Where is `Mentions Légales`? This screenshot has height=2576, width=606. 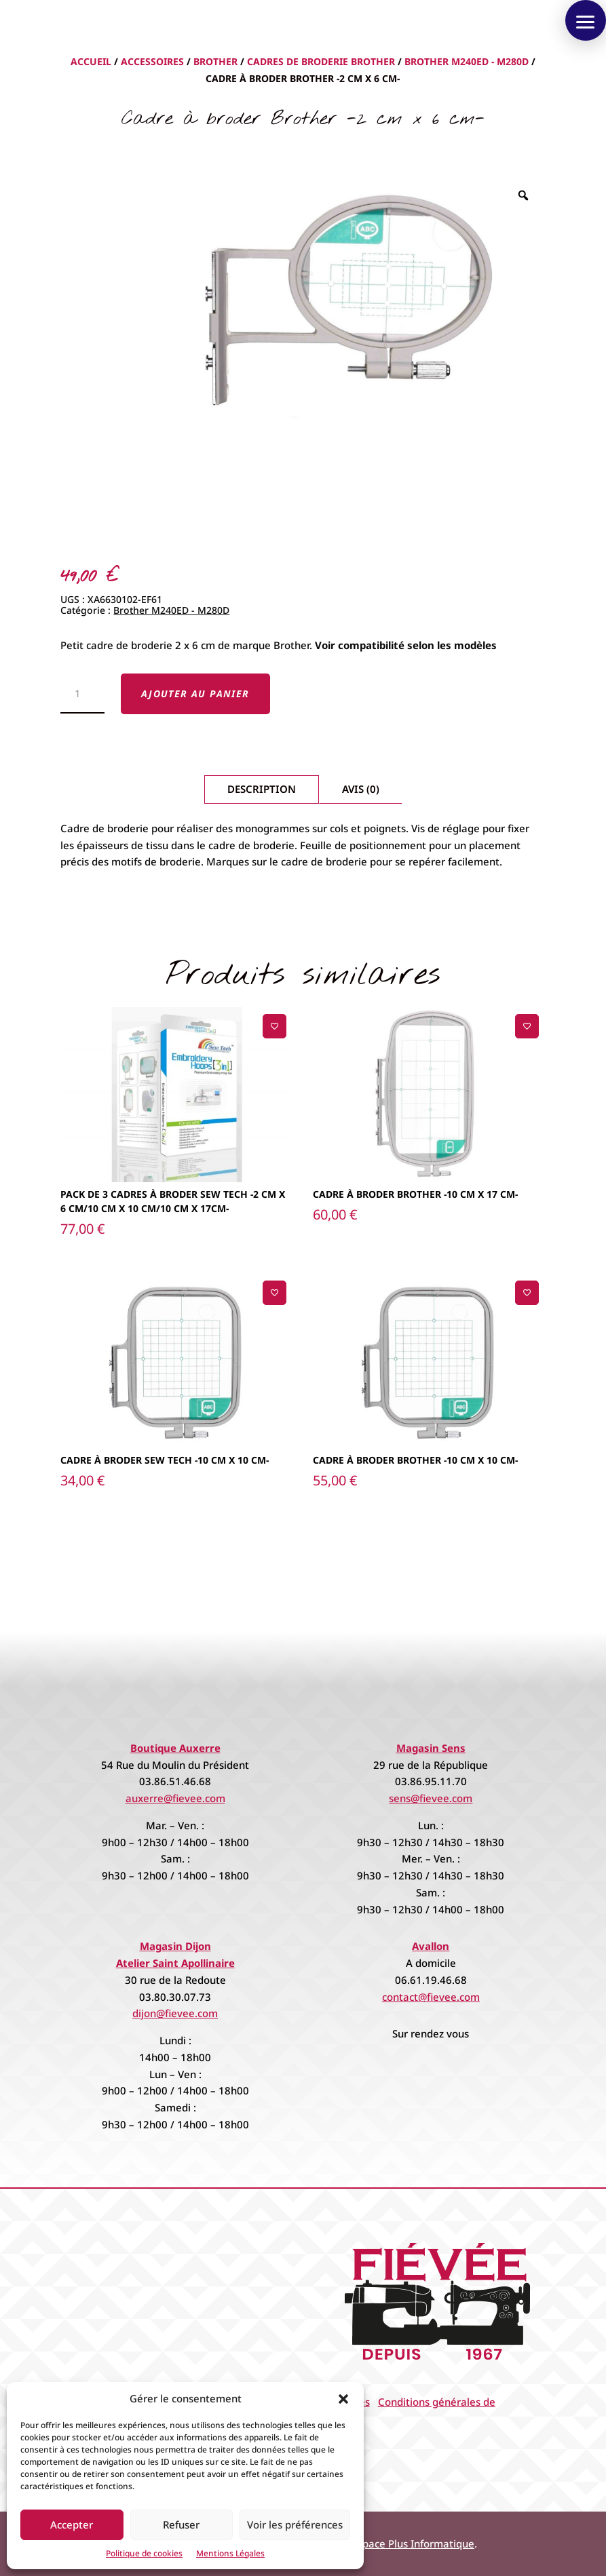 Mentions Légales is located at coordinates (230, 2553).